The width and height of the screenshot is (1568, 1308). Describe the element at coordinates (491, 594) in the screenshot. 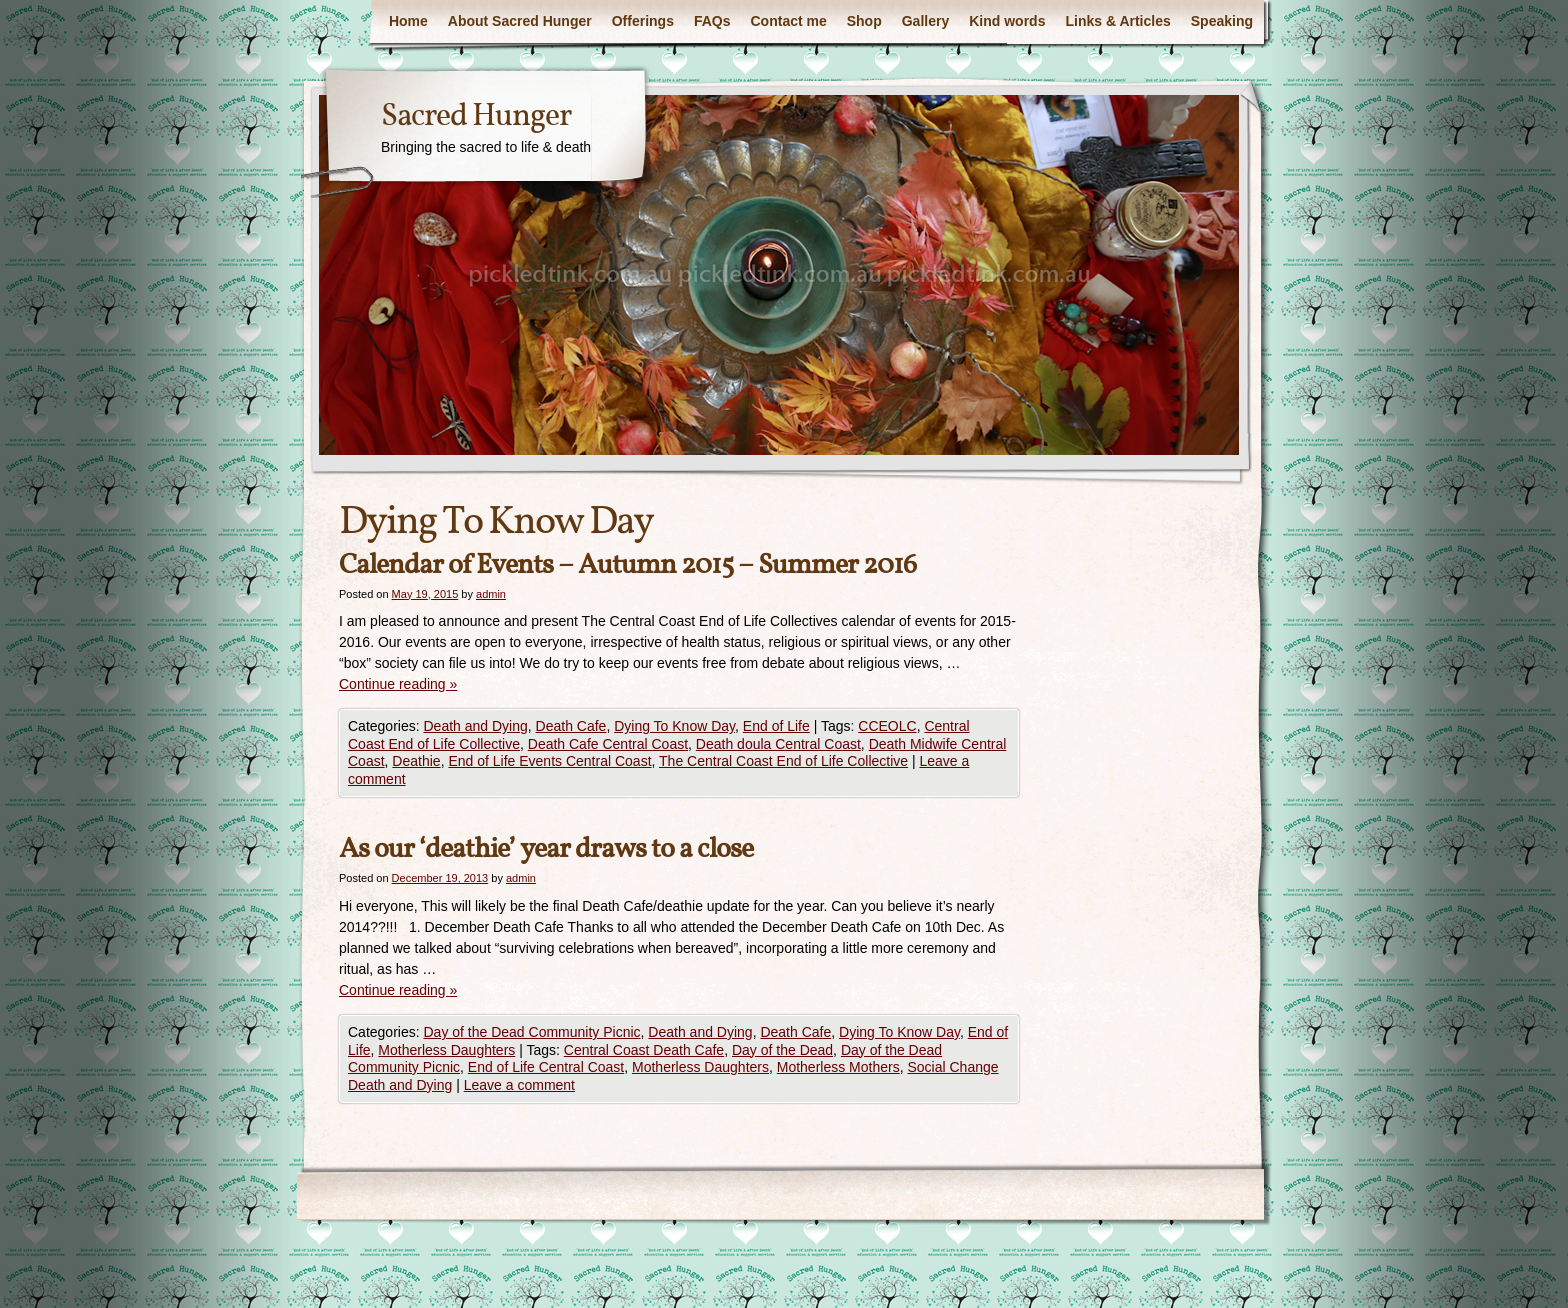

I see `admin` at that location.